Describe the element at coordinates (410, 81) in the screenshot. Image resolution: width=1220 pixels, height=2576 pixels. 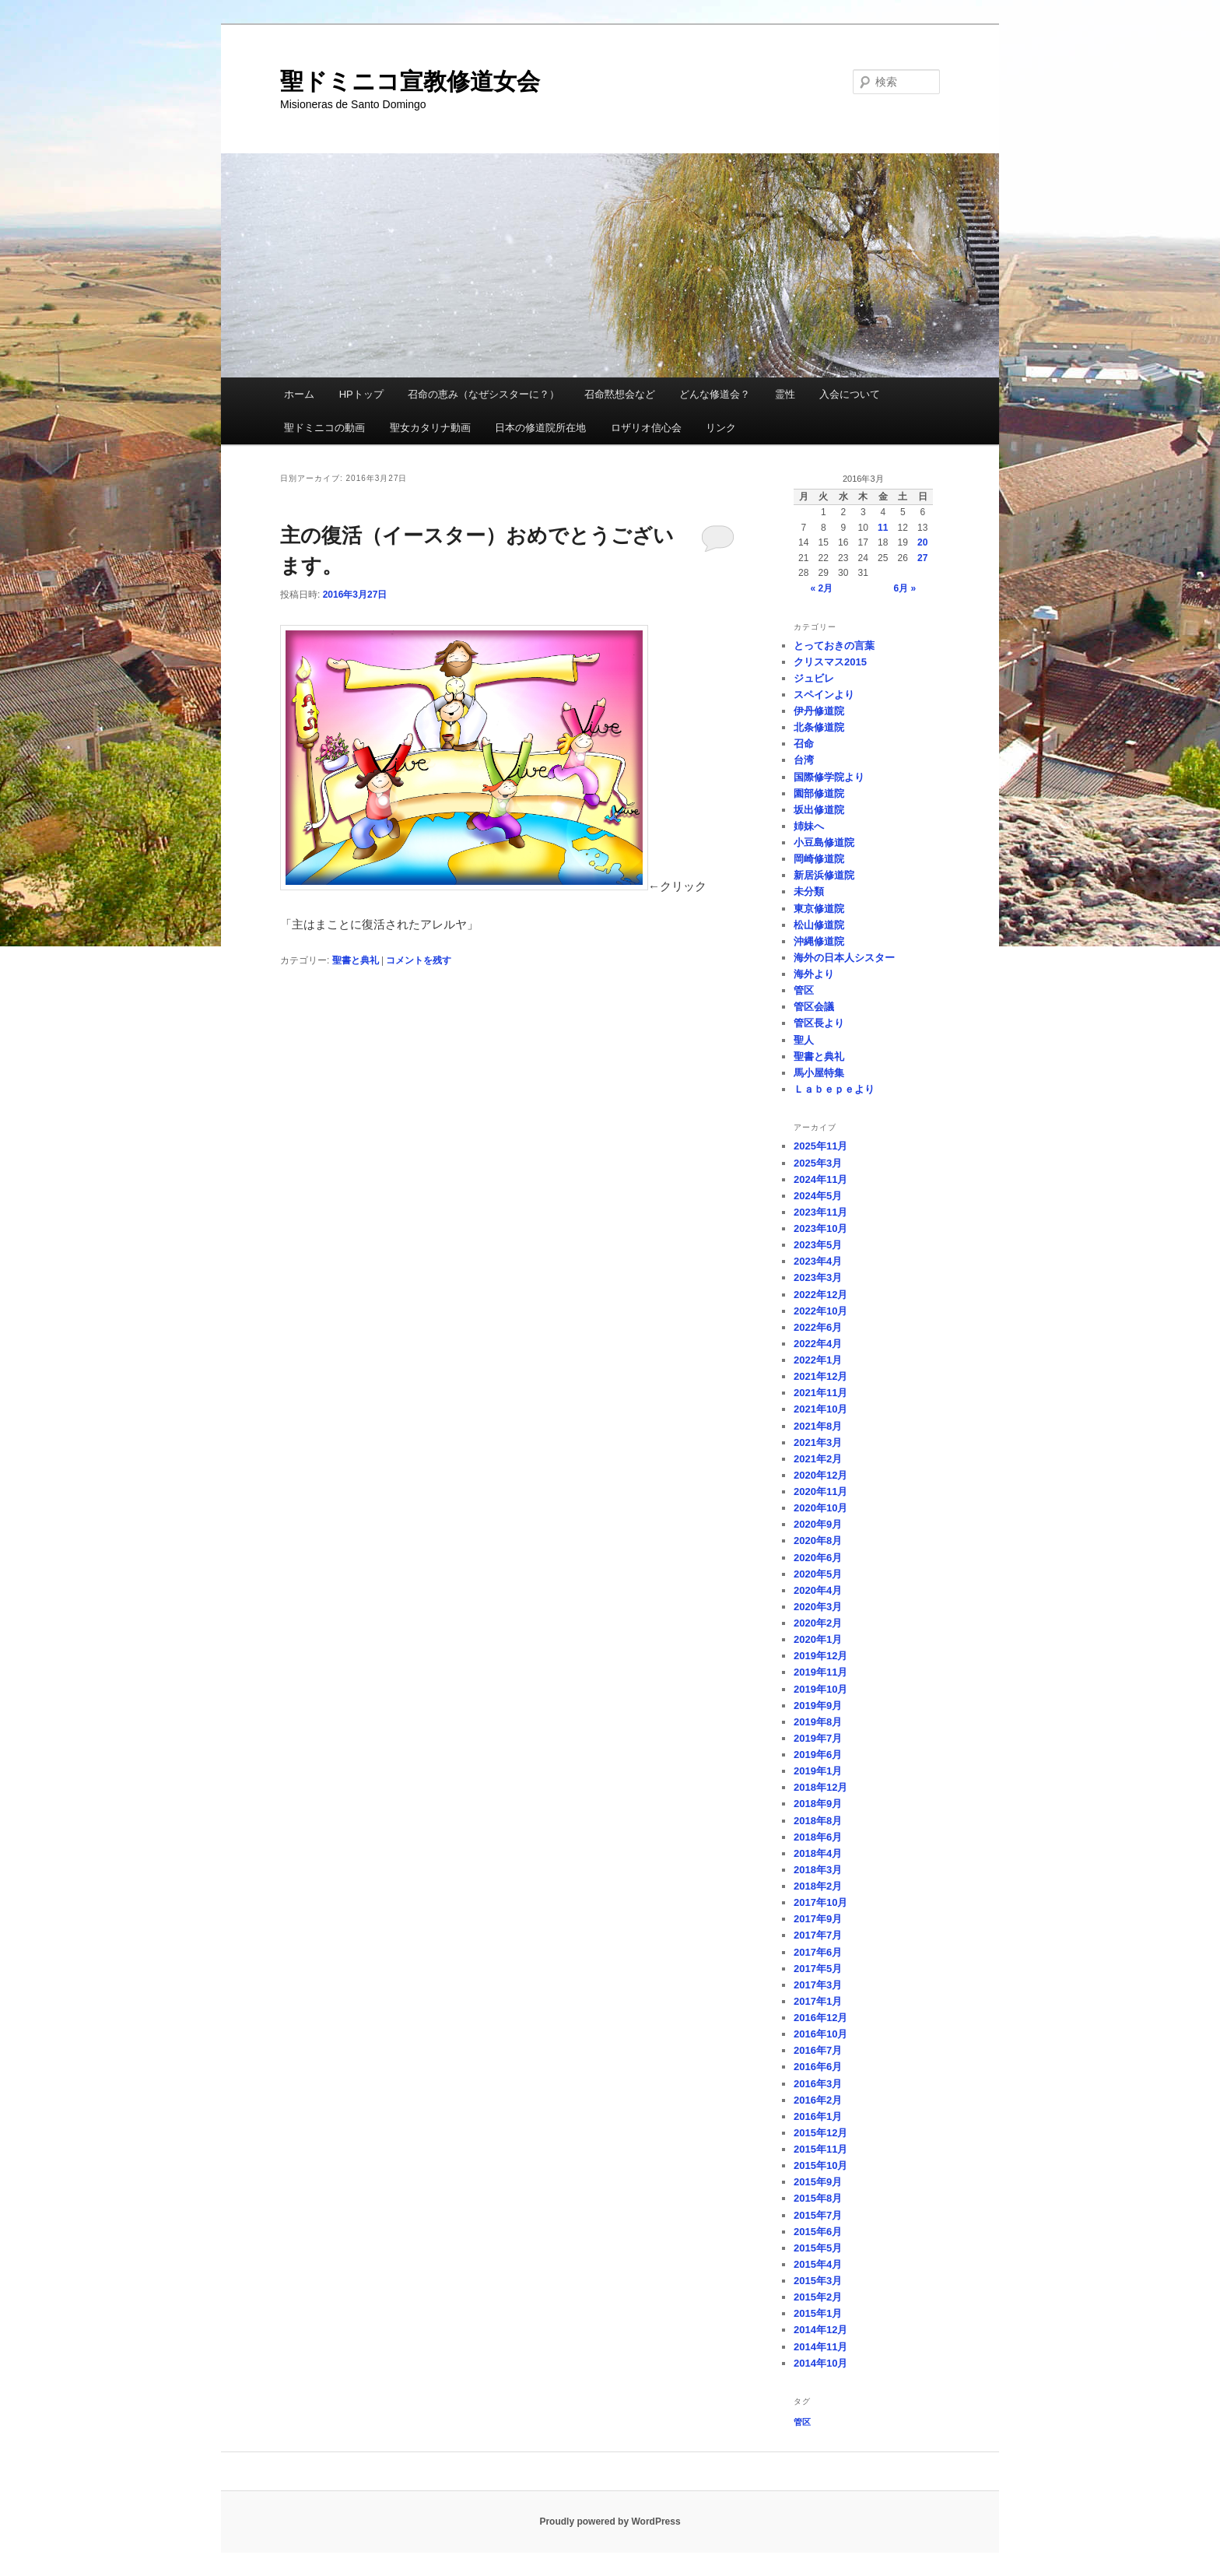
I see `聖ドミニコ宣教修道女会` at that location.